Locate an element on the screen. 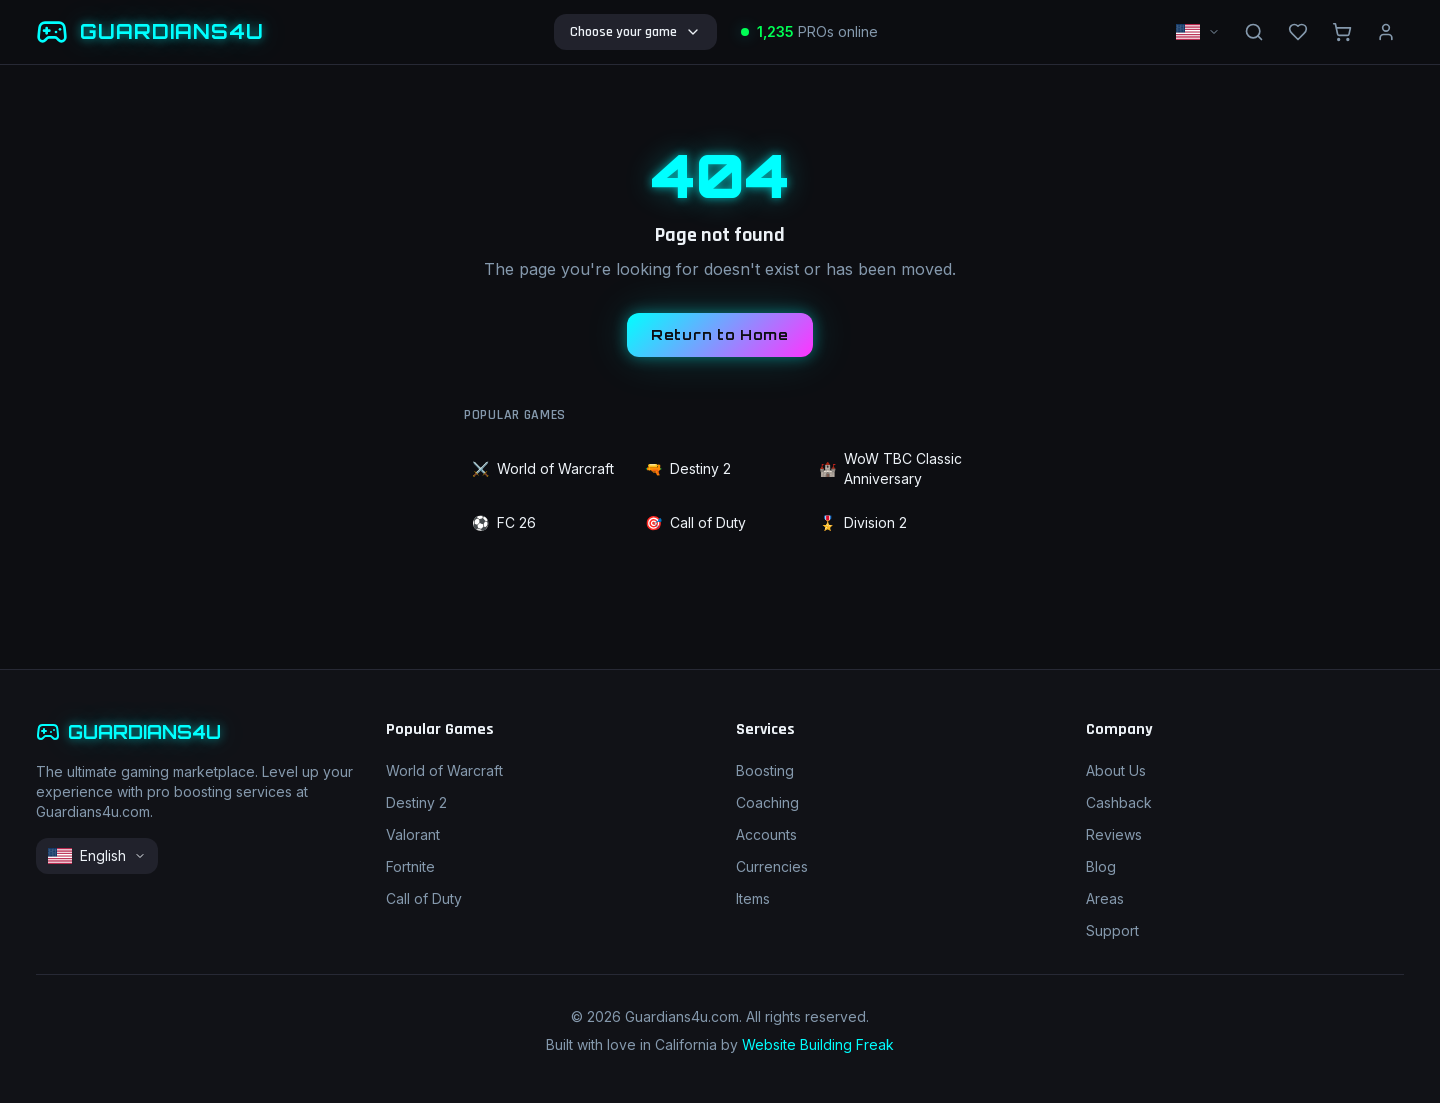 Image resolution: width=1440 pixels, height=1103 pixels. Website Building Freak is located at coordinates (818, 1044).